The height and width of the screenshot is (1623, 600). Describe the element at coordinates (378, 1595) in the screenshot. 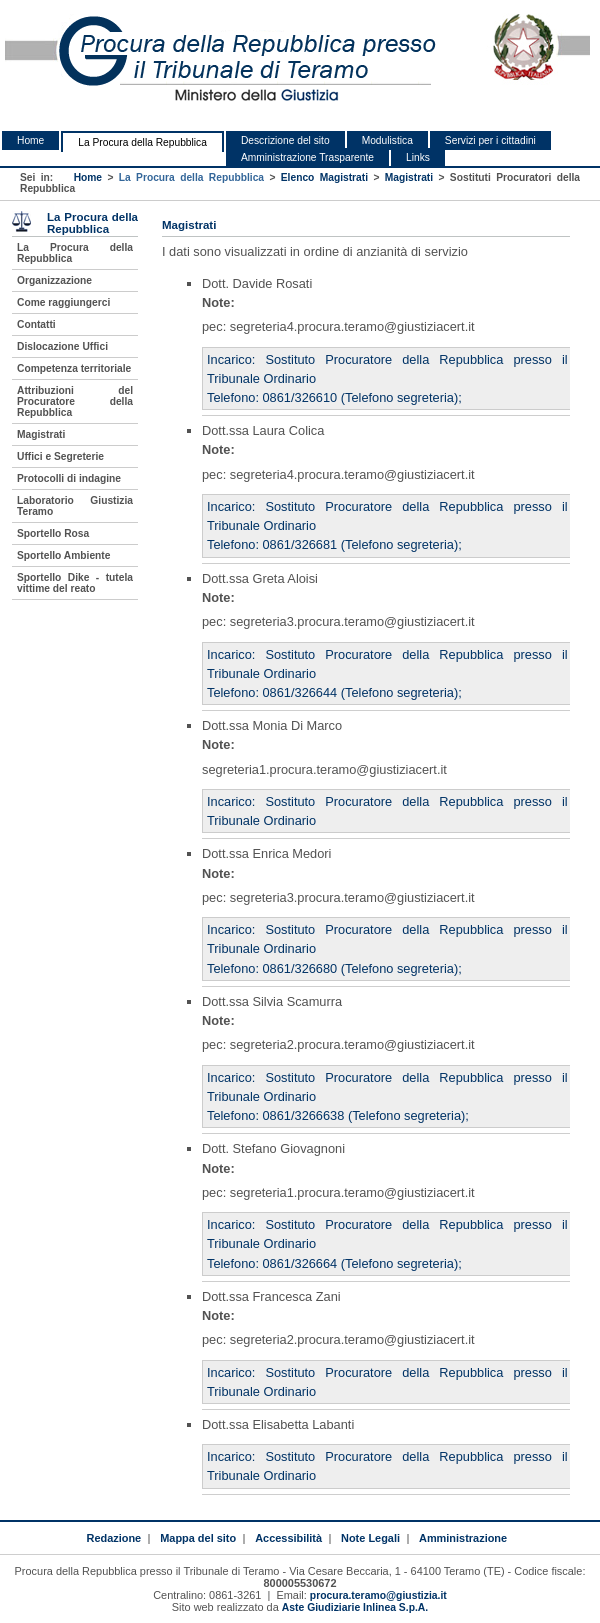

I see `procura.teramo@giustizia.it` at that location.